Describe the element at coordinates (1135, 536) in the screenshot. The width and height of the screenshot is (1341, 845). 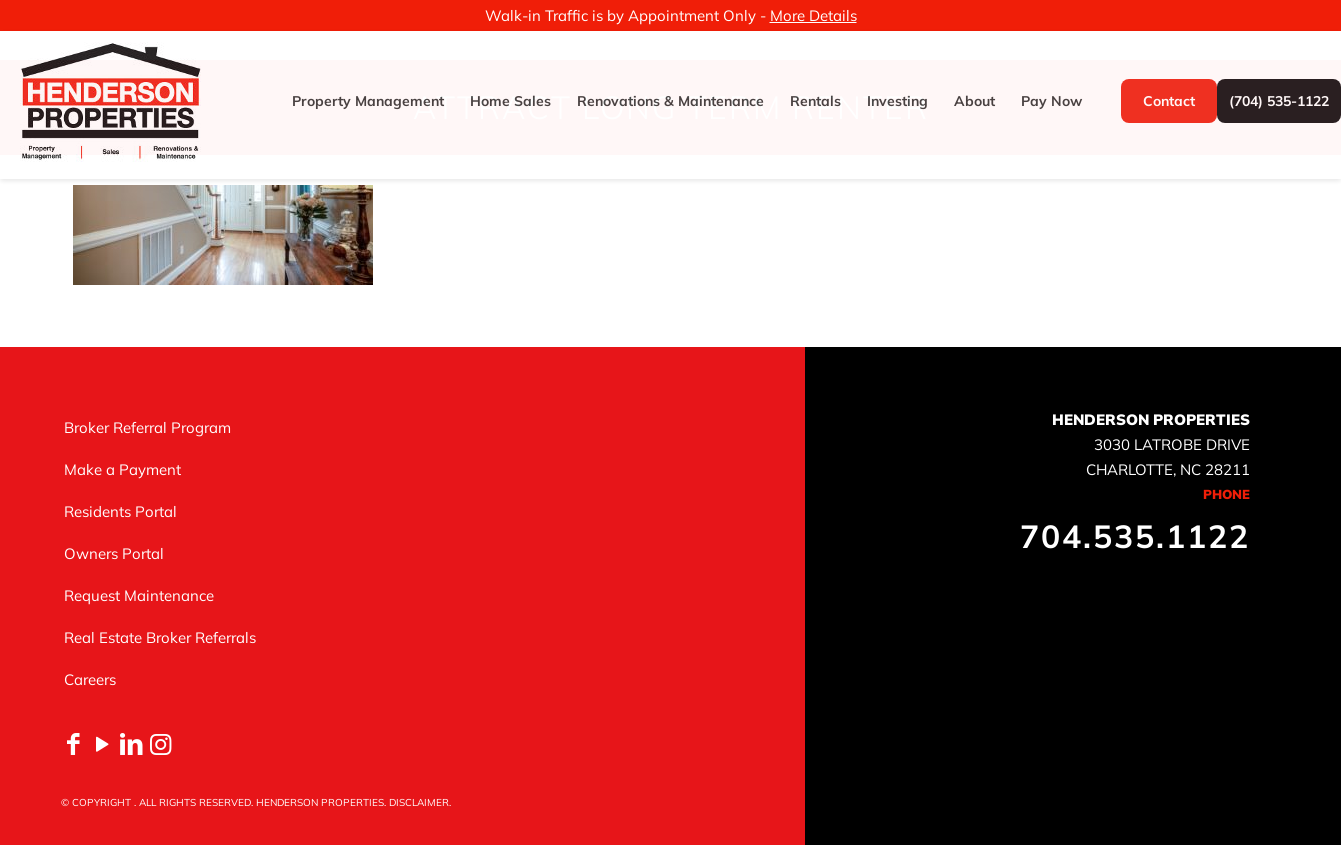
I see `704.535.1122` at that location.